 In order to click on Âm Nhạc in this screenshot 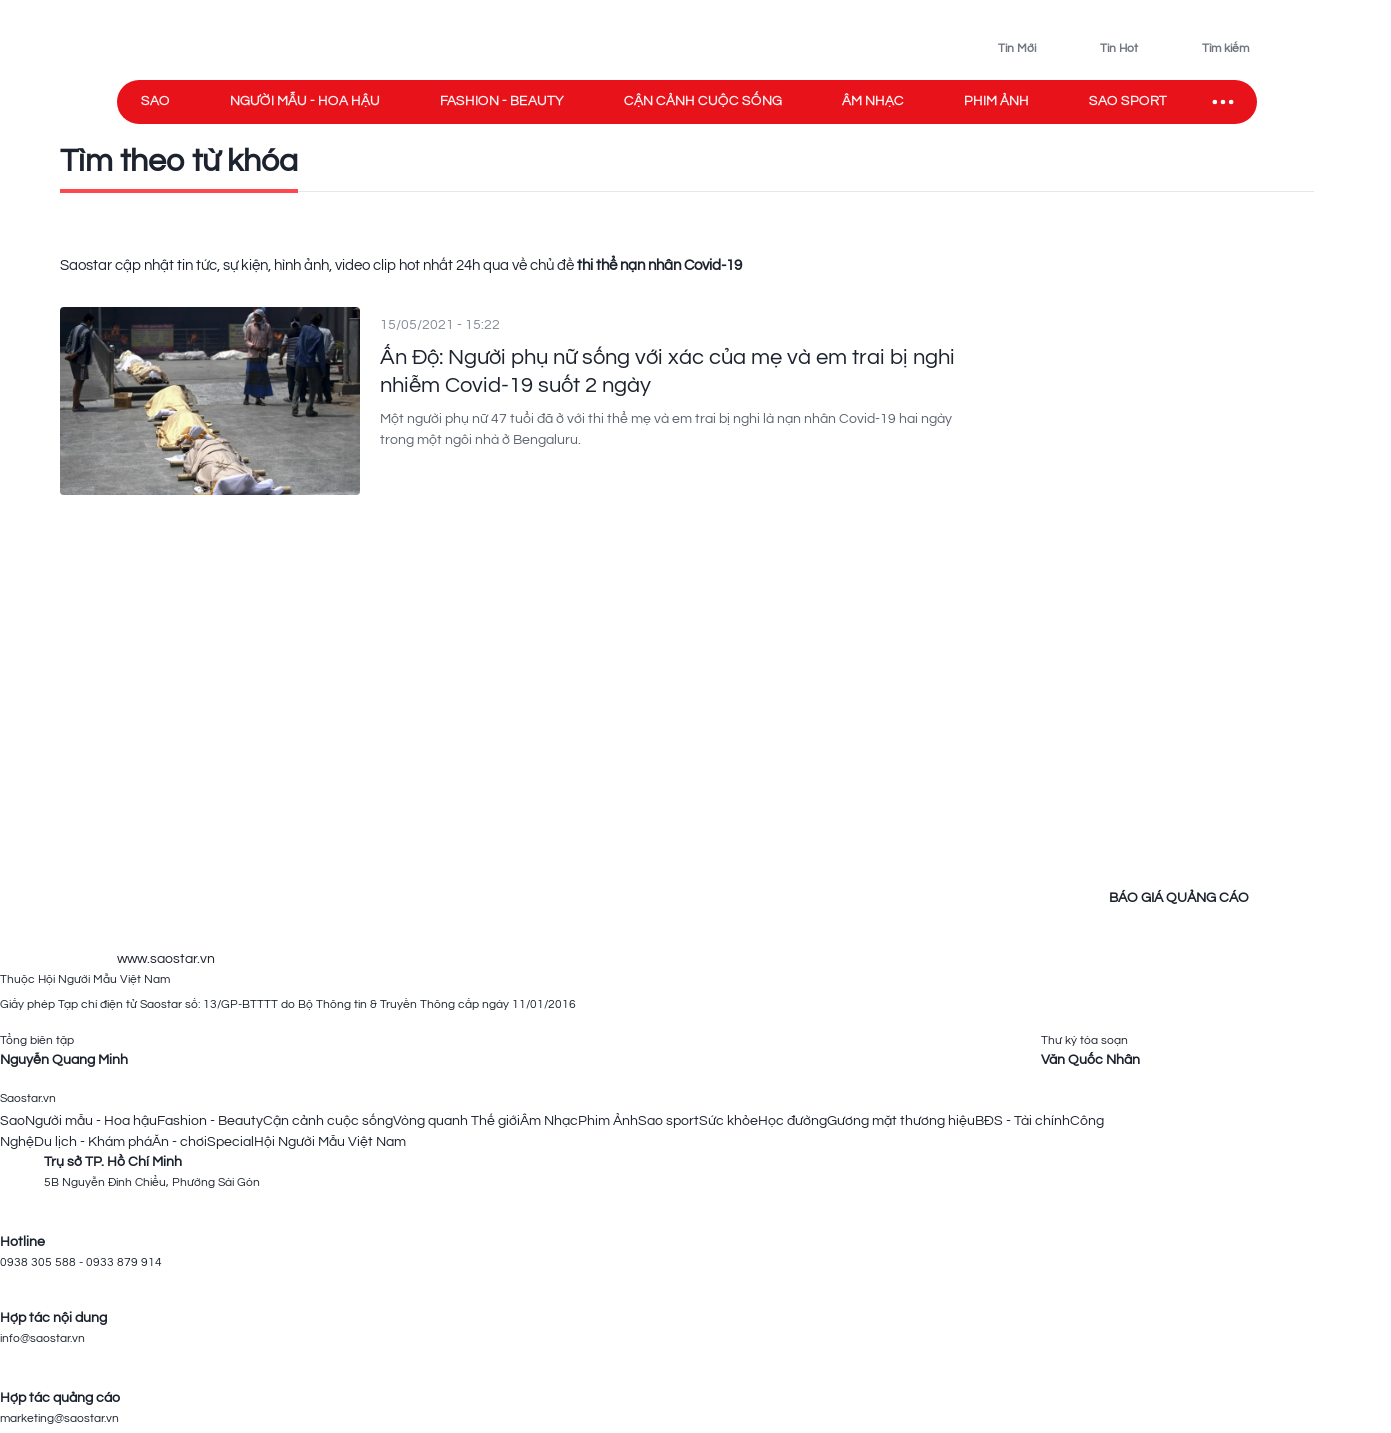, I will do `click(549, 1121)`.